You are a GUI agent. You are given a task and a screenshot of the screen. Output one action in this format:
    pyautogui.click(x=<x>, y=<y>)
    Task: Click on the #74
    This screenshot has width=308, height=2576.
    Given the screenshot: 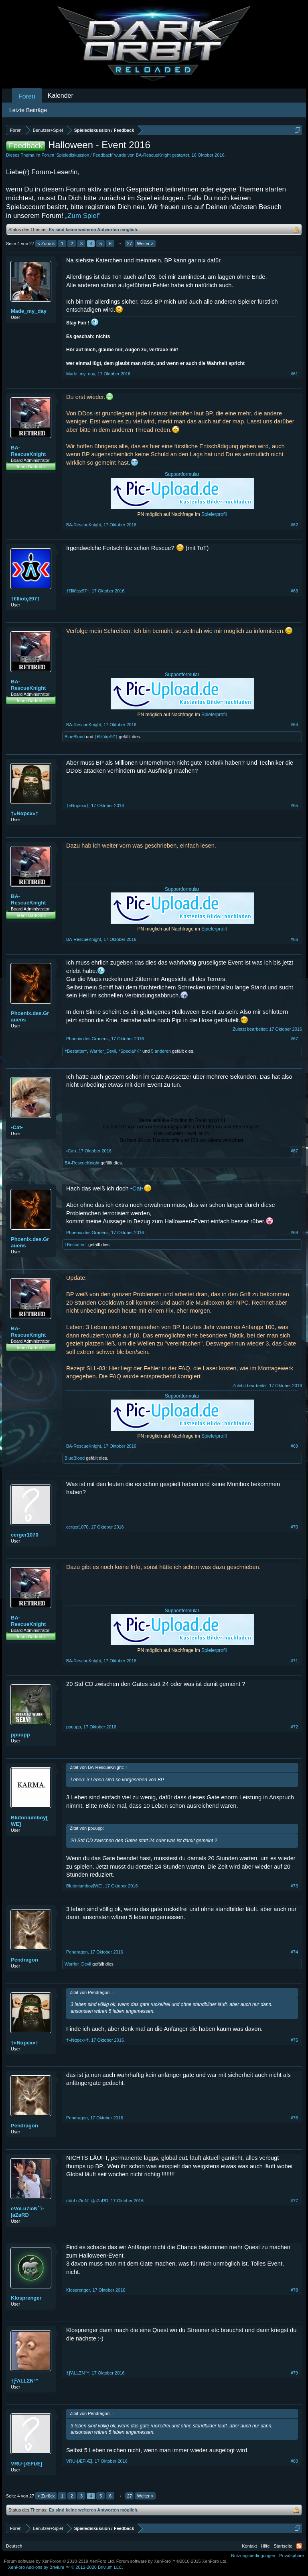 What is the action you would take?
    pyautogui.click(x=294, y=1952)
    